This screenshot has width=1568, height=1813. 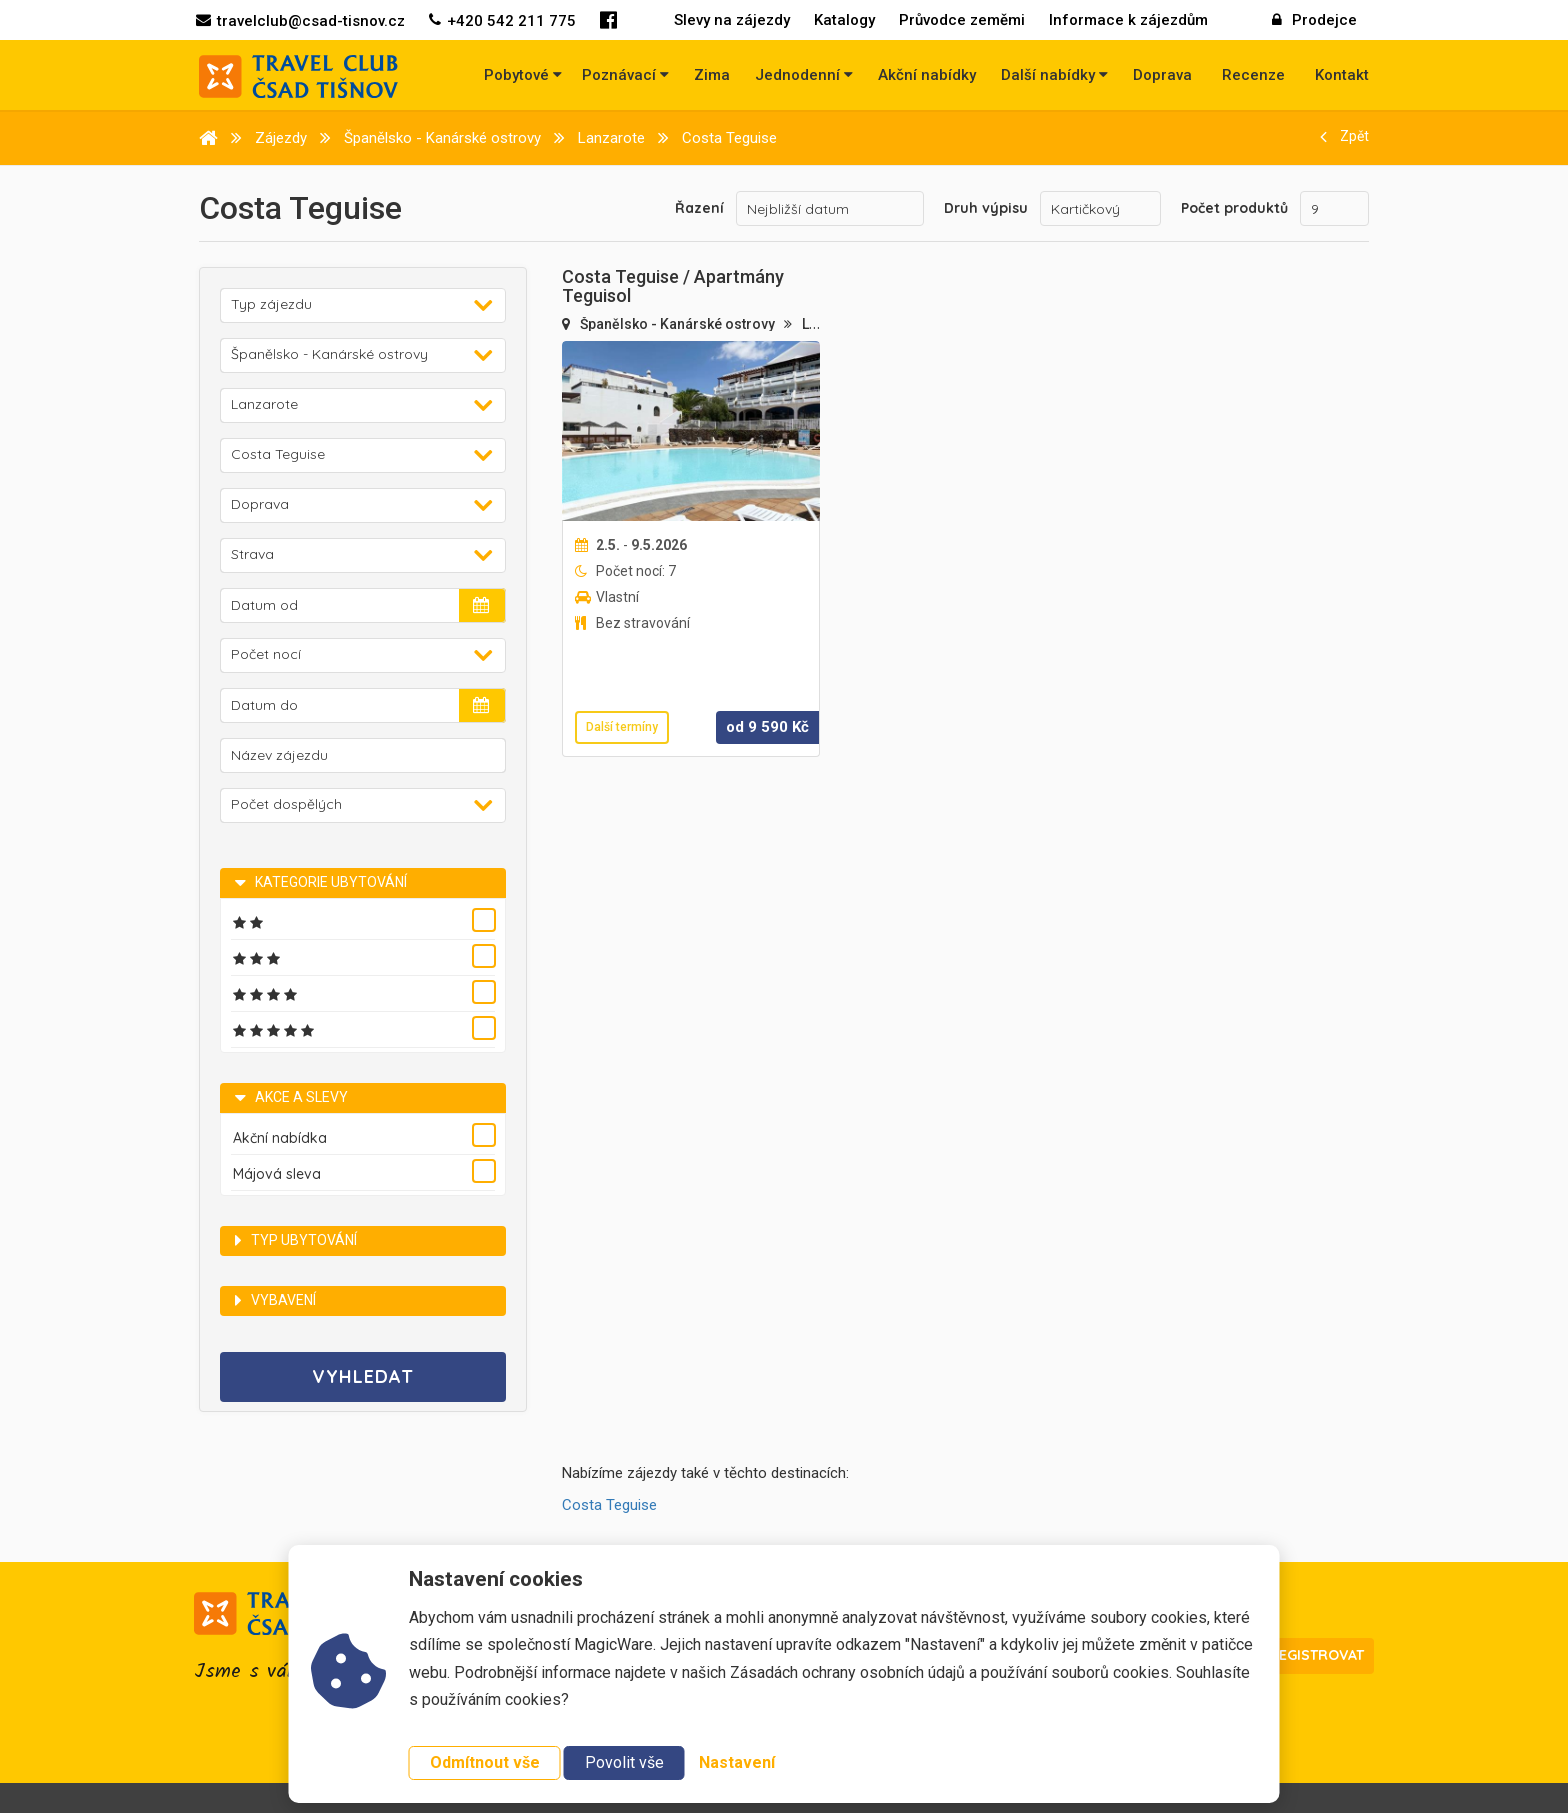 I want to click on Prodejce, so click(x=1314, y=20).